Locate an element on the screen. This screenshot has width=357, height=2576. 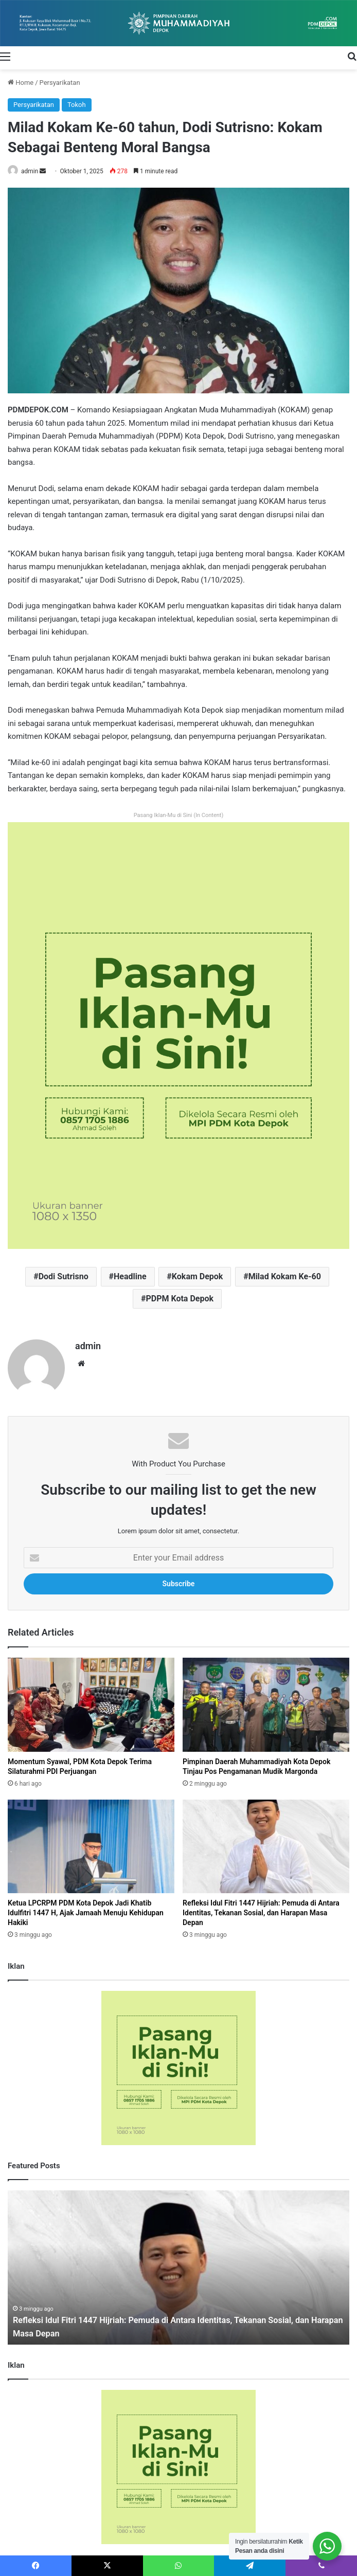
[Refleksi Idul Fitri 1447 Hijriah: Pemuda di Antara Identitas, Tekanan Sosial, dan Harapan Masa Depan] is located at coordinates (266, 1842).